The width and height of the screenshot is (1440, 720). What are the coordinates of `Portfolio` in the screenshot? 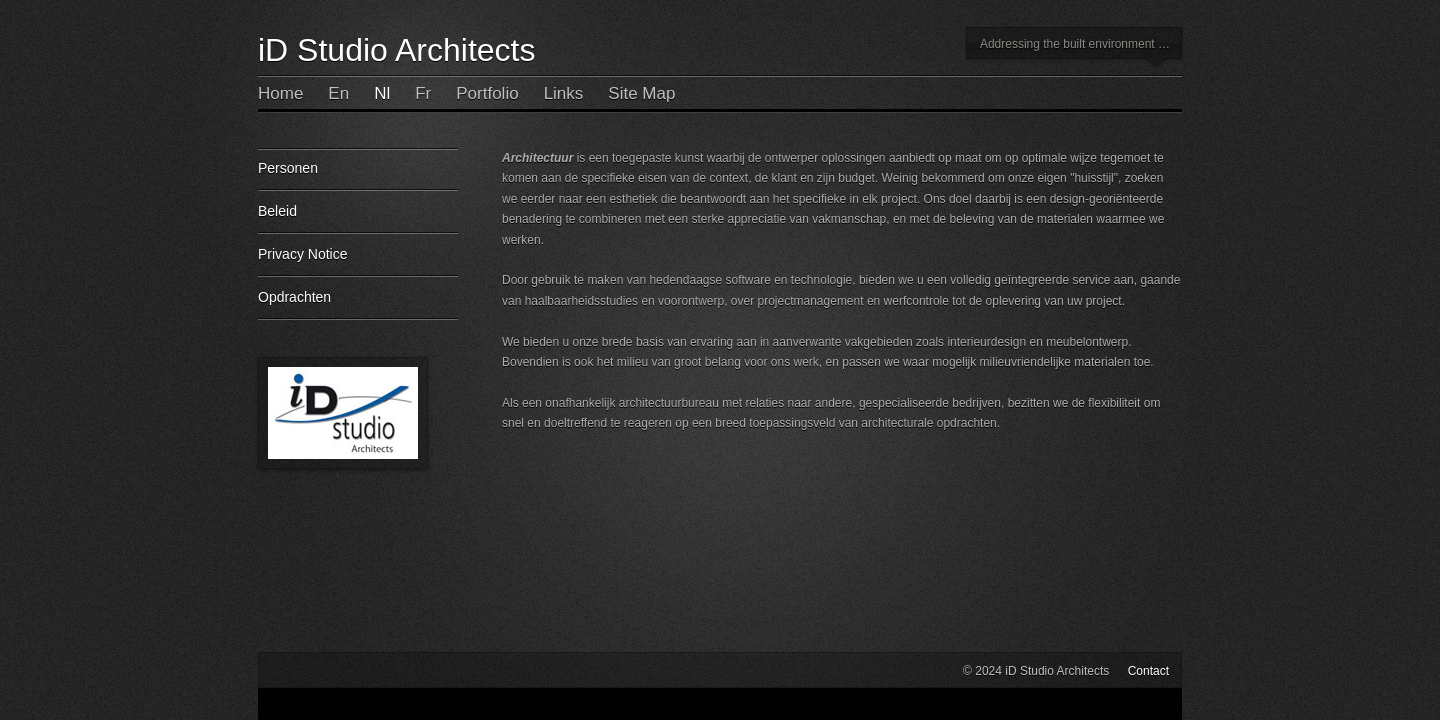 It's located at (487, 93).